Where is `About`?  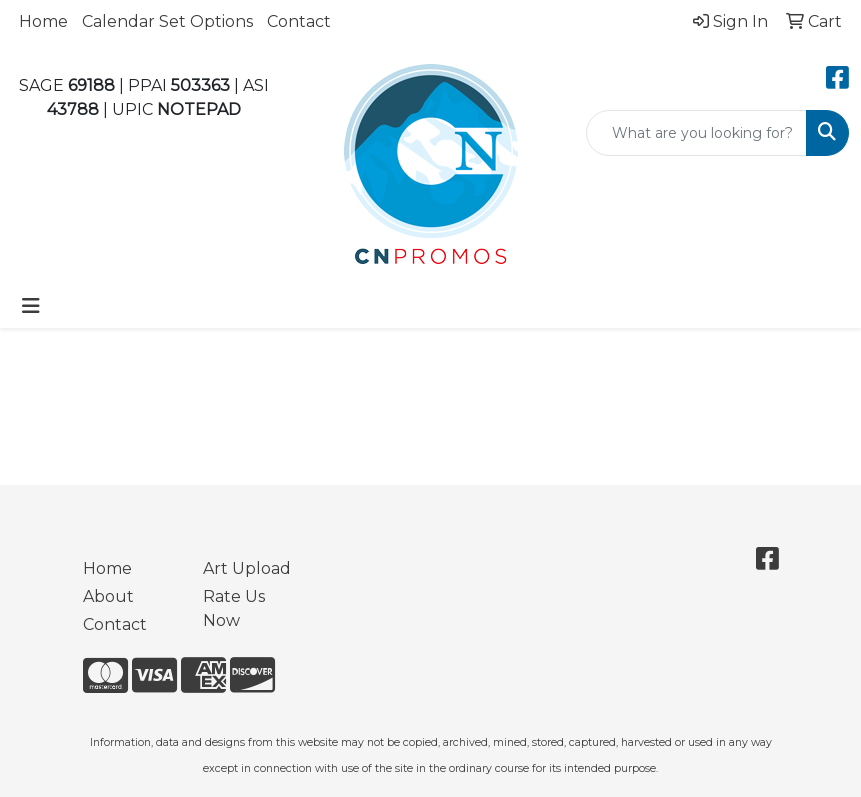
About is located at coordinates (108, 596).